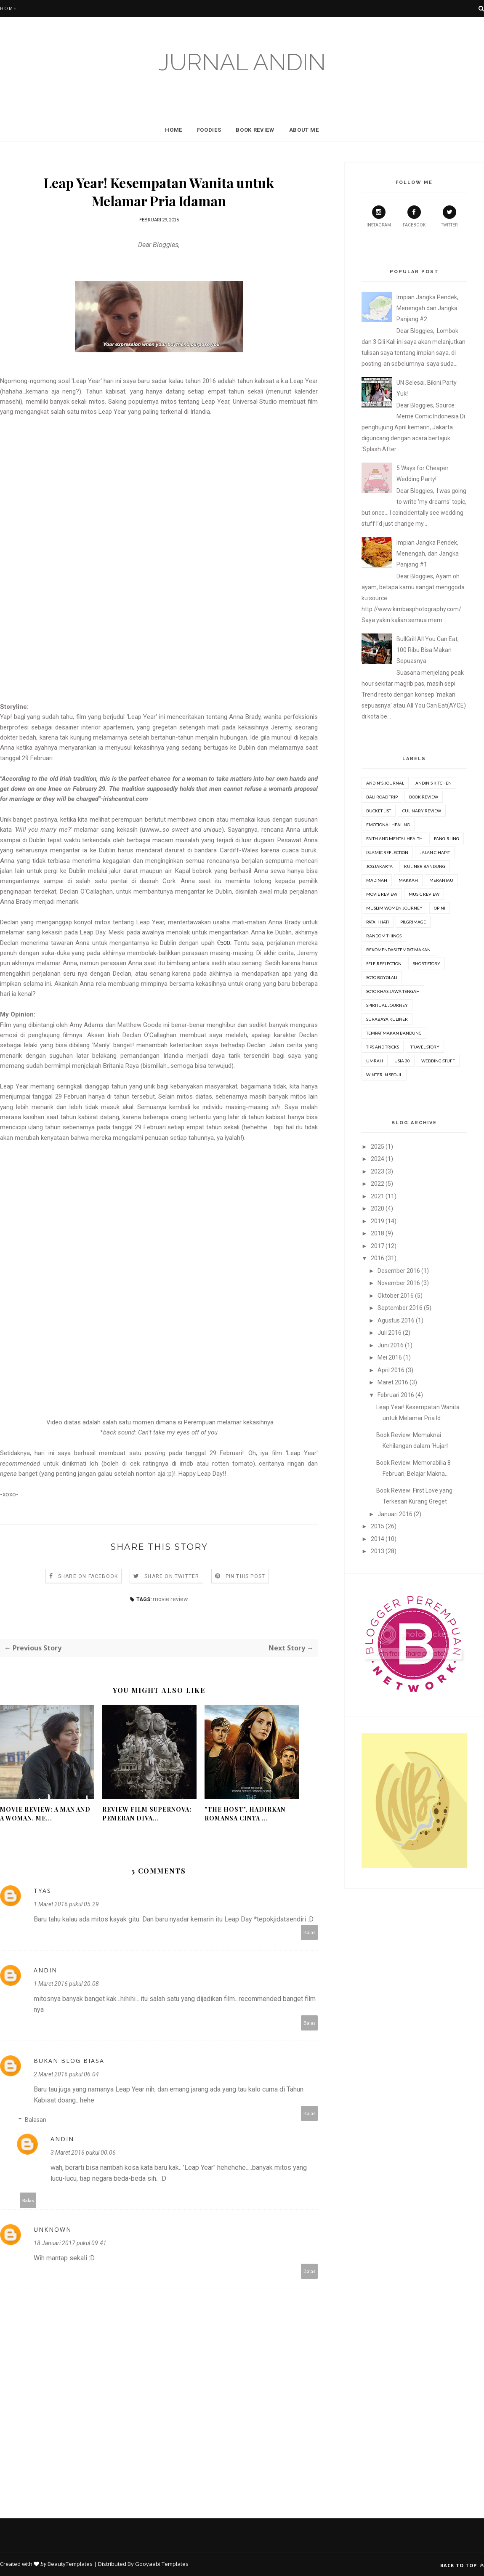  Describe the element at coordinates (396, 1395) in the screenshot. I see `Februari 2016` at that location.